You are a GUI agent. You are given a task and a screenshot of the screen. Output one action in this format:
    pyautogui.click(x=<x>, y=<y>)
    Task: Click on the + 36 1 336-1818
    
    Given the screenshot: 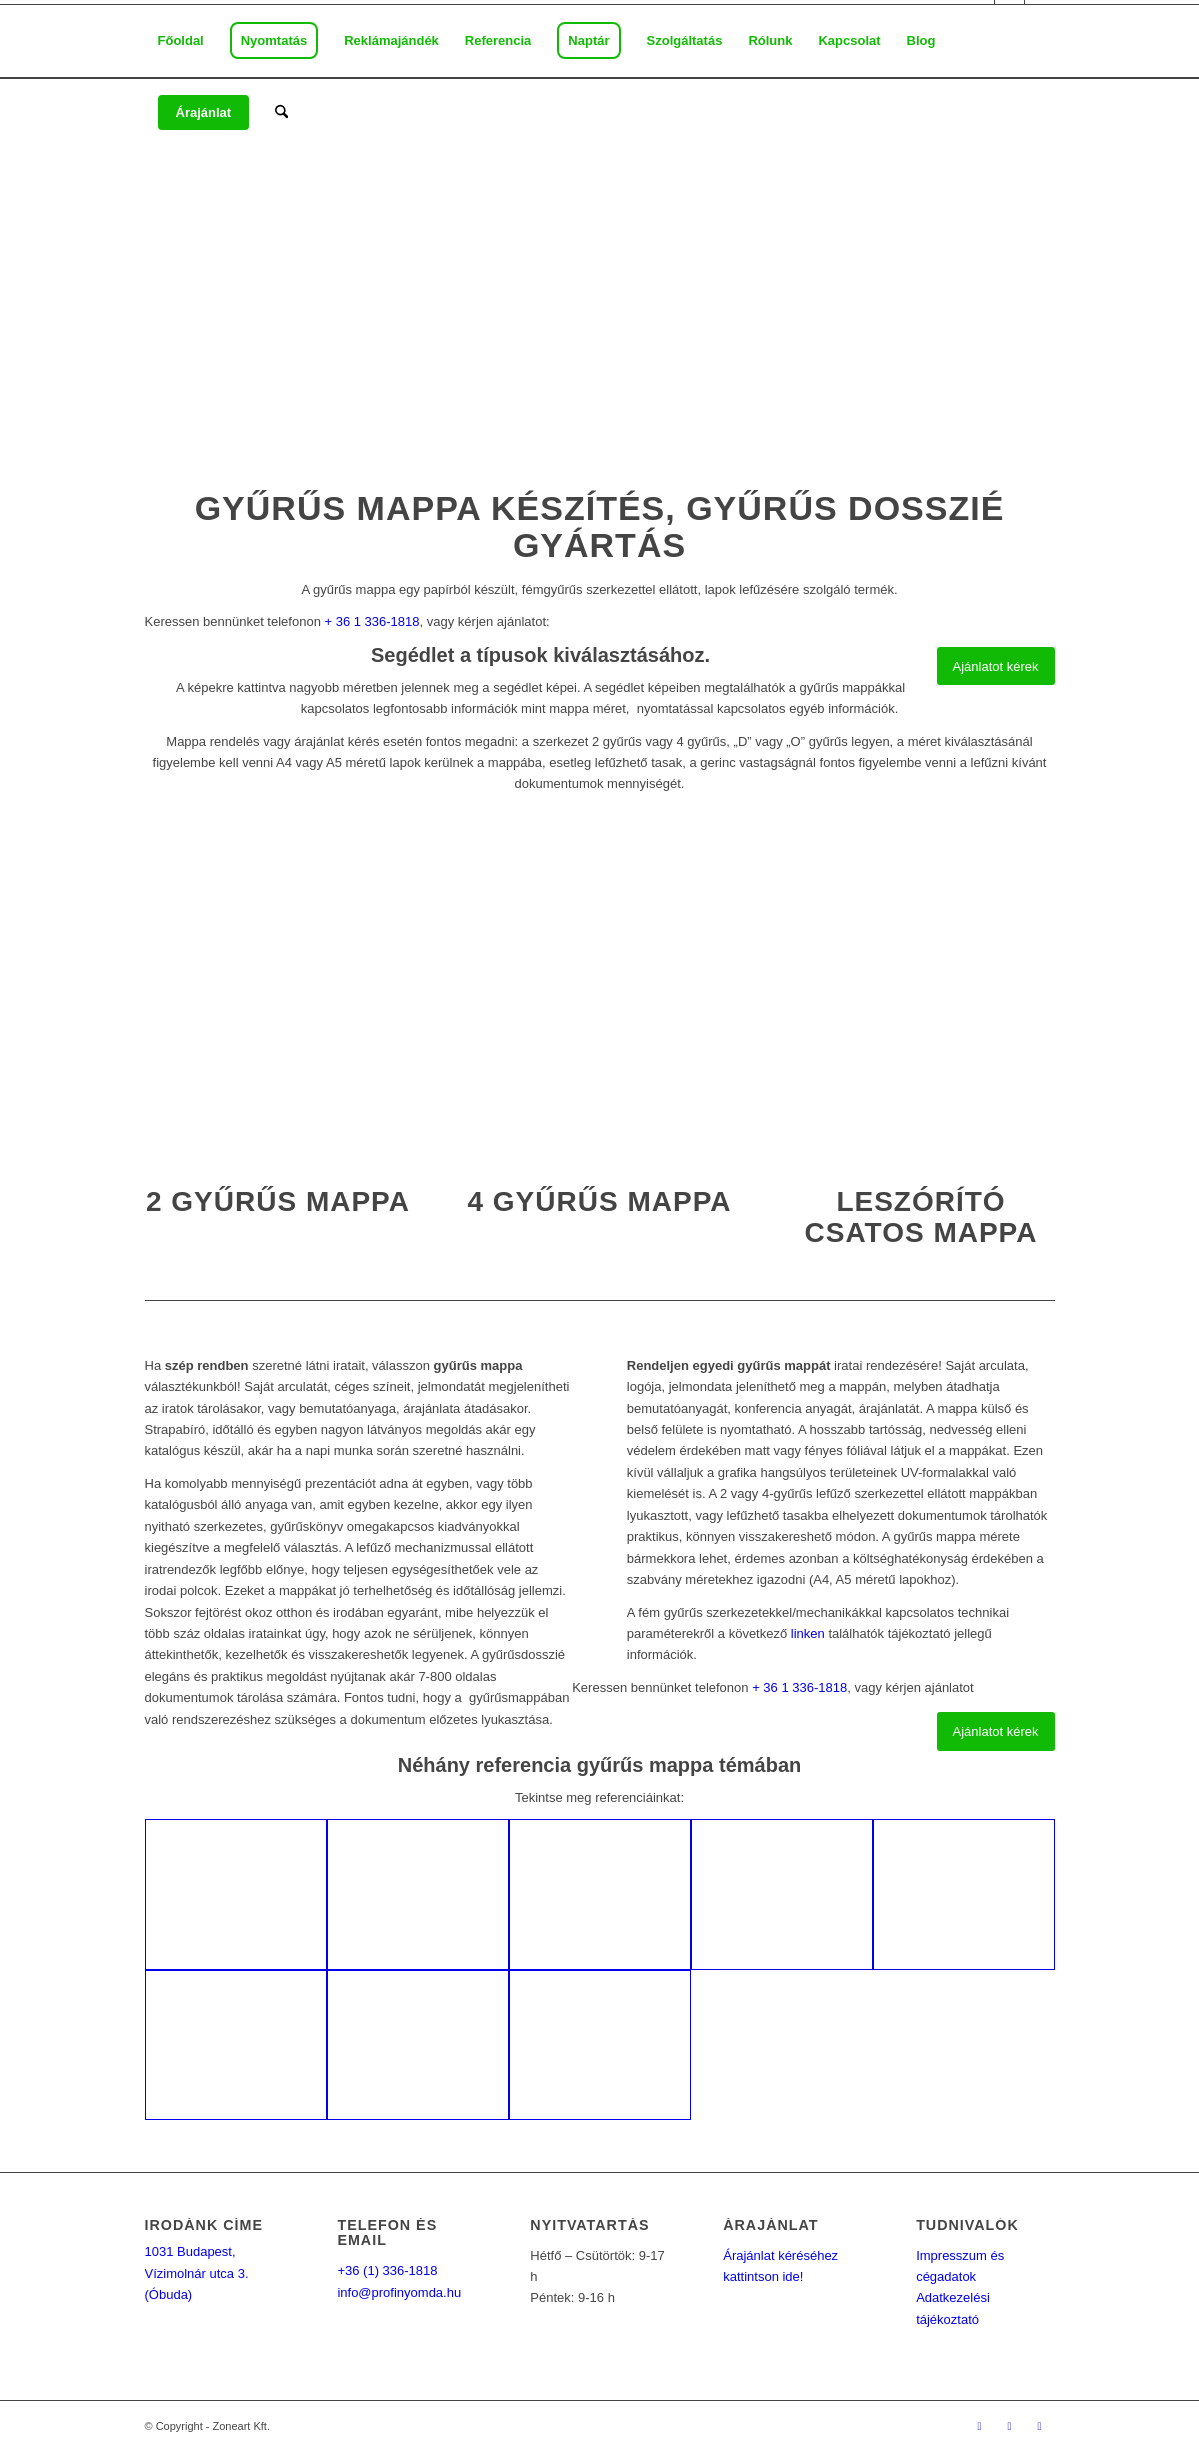 What is the action you would take?
    pyautogui.click(x=371, y=621)
    